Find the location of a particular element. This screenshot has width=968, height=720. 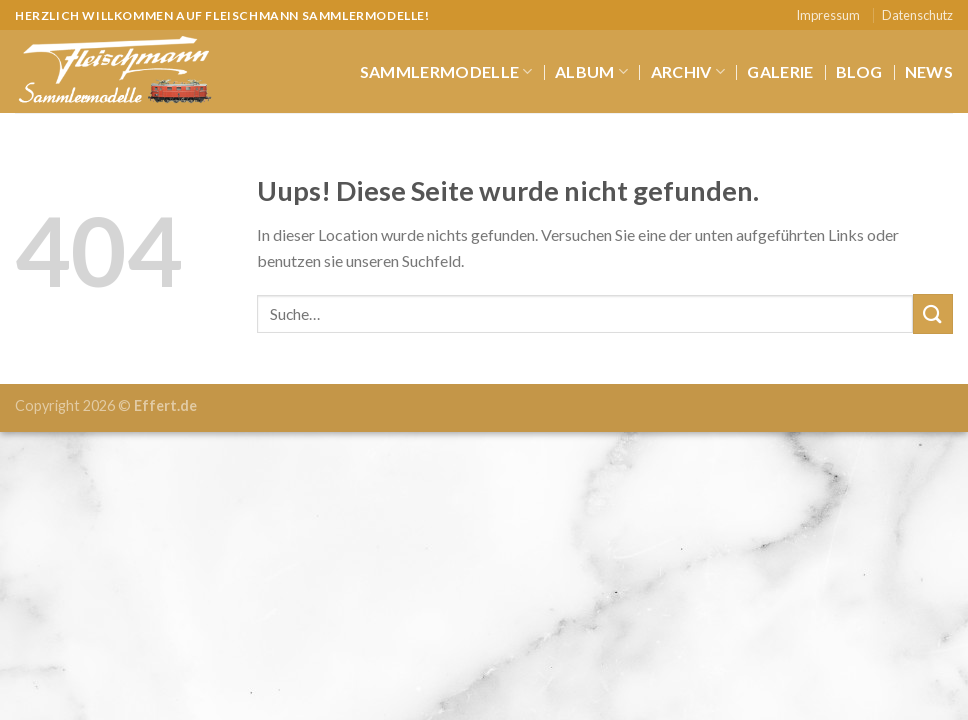

Album is located at coordinates (591, 72).